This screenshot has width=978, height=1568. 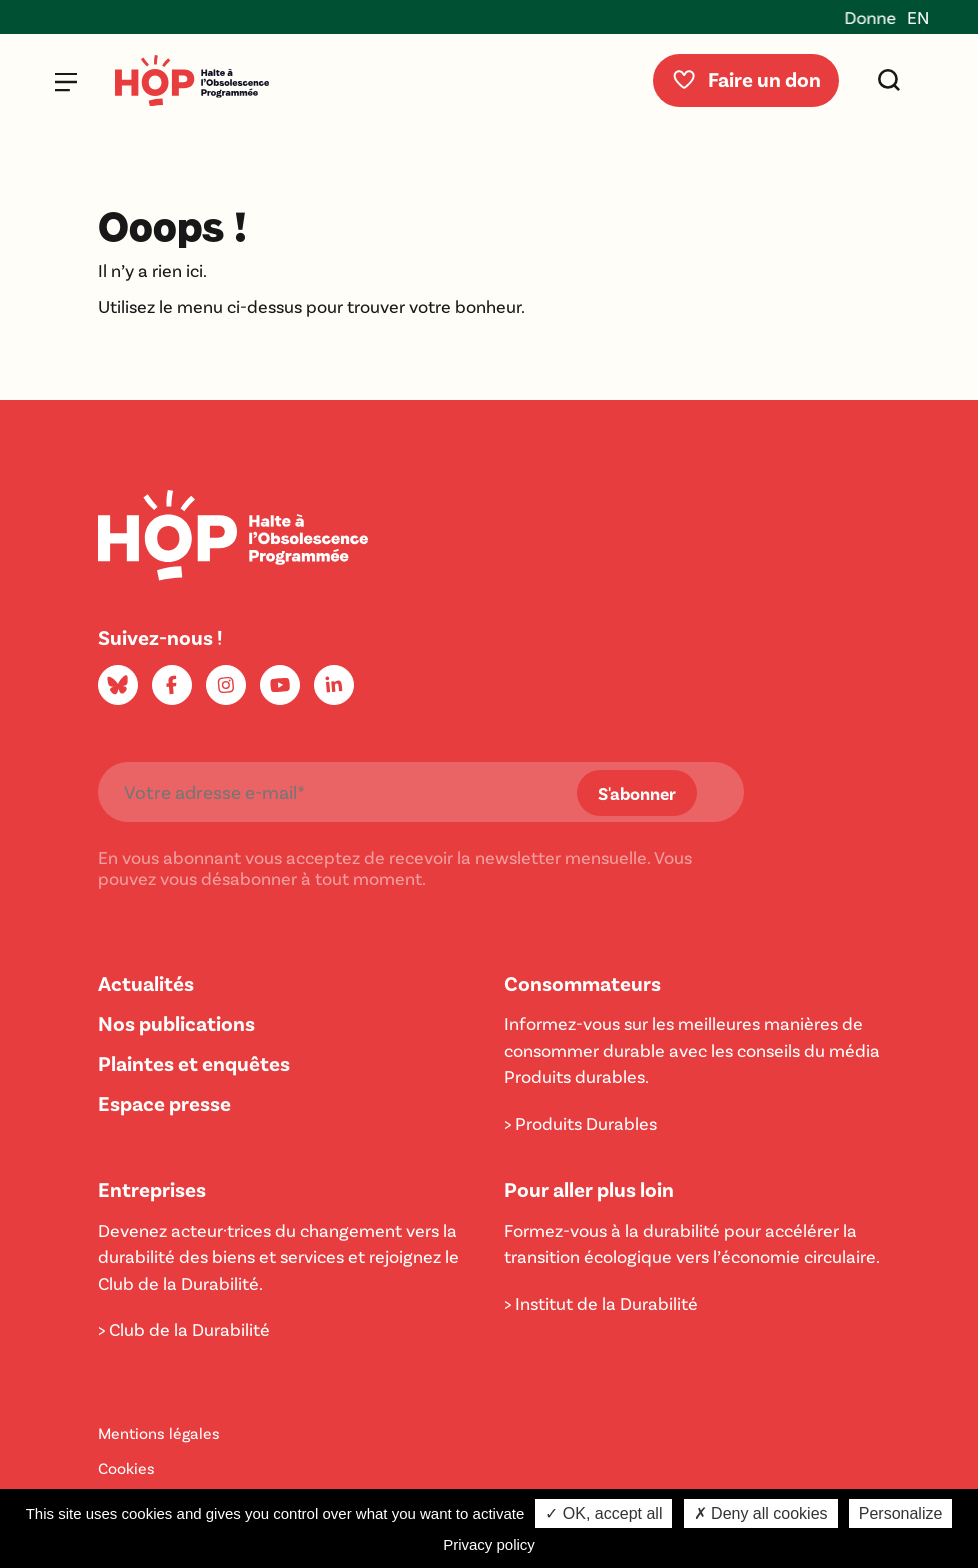 What do you see at coordinates (901, 1513) in the screenshot?
I see `Personalize` at bounding box center [901, 1513].